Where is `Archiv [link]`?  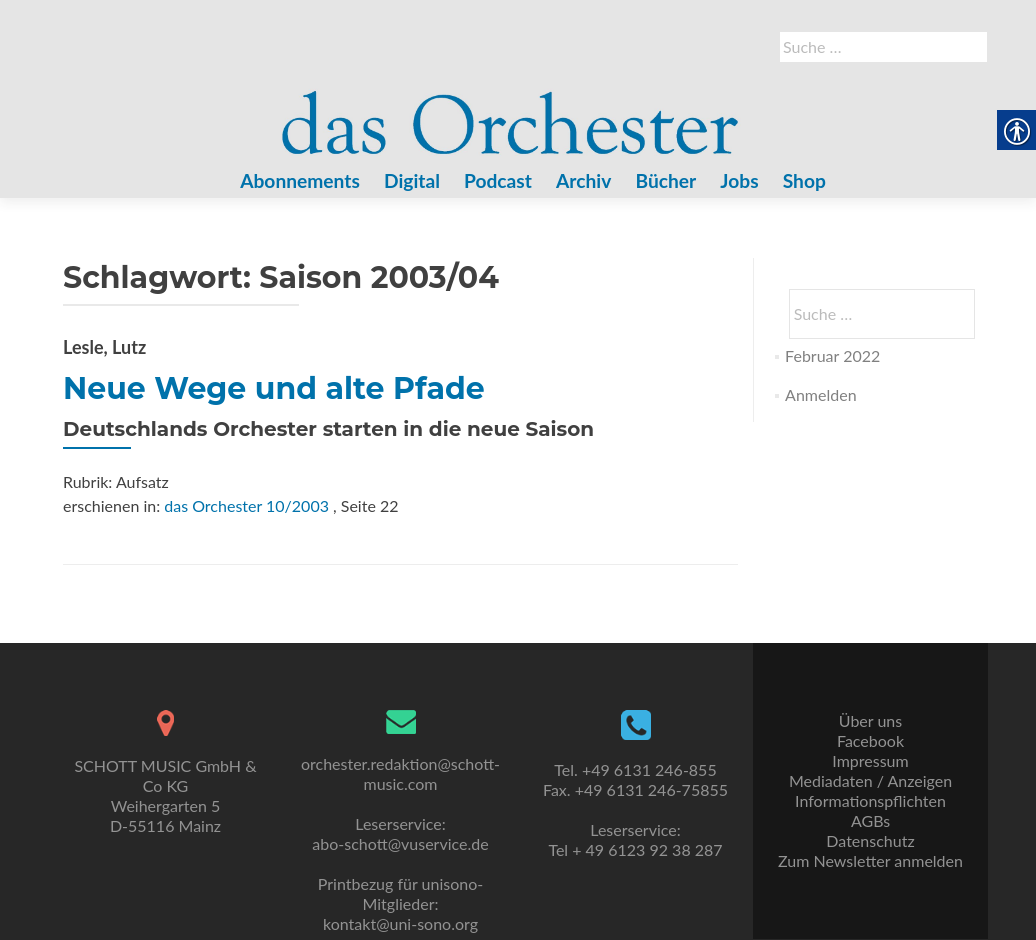 Archiv [link] is located at coordinates (583, 180).